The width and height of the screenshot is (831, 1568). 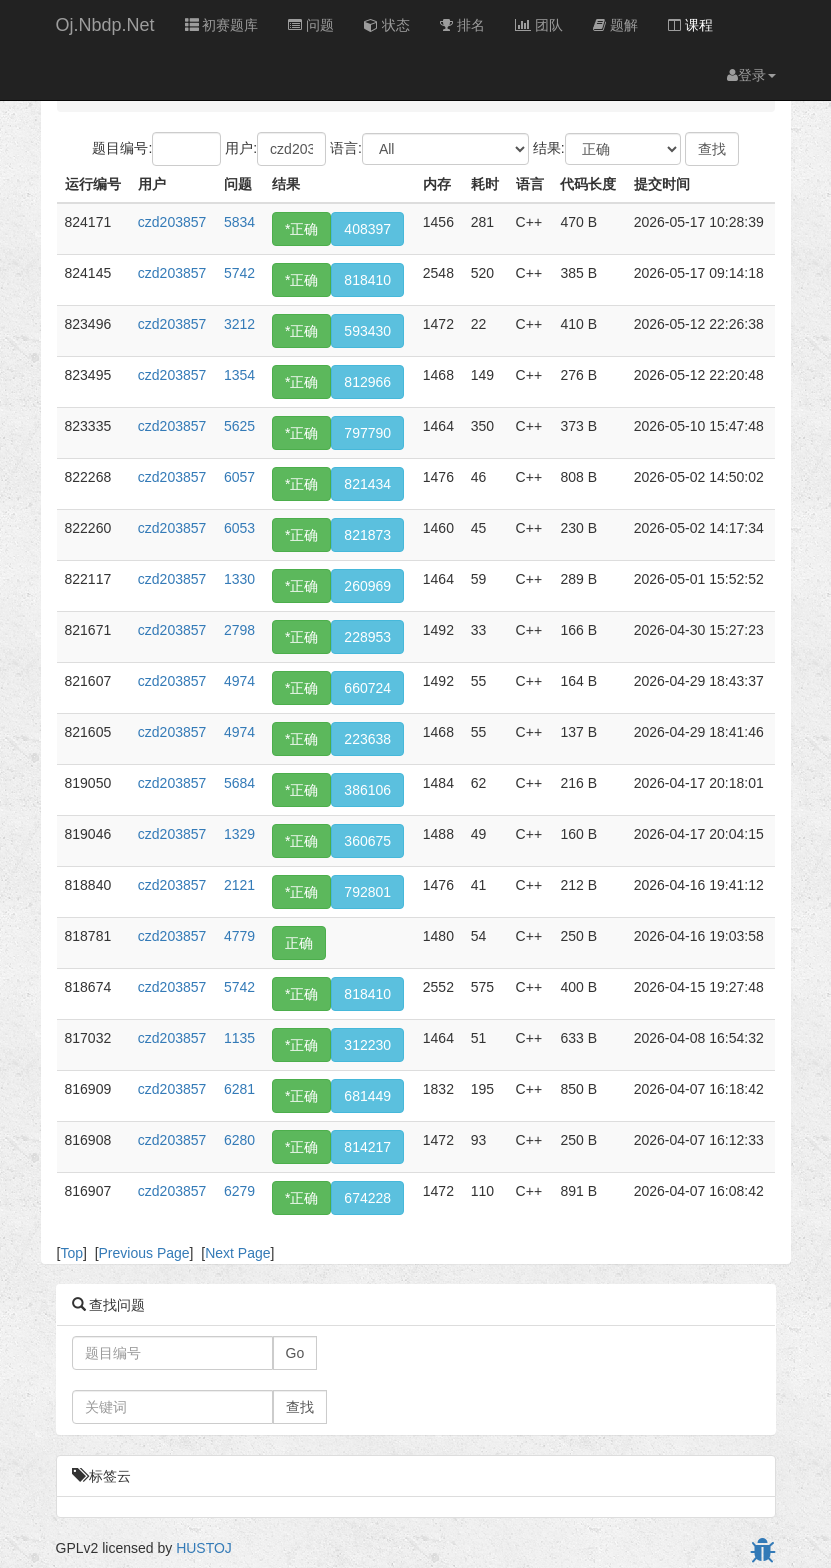 I want to click on 题解, so click(x=615, y=25).